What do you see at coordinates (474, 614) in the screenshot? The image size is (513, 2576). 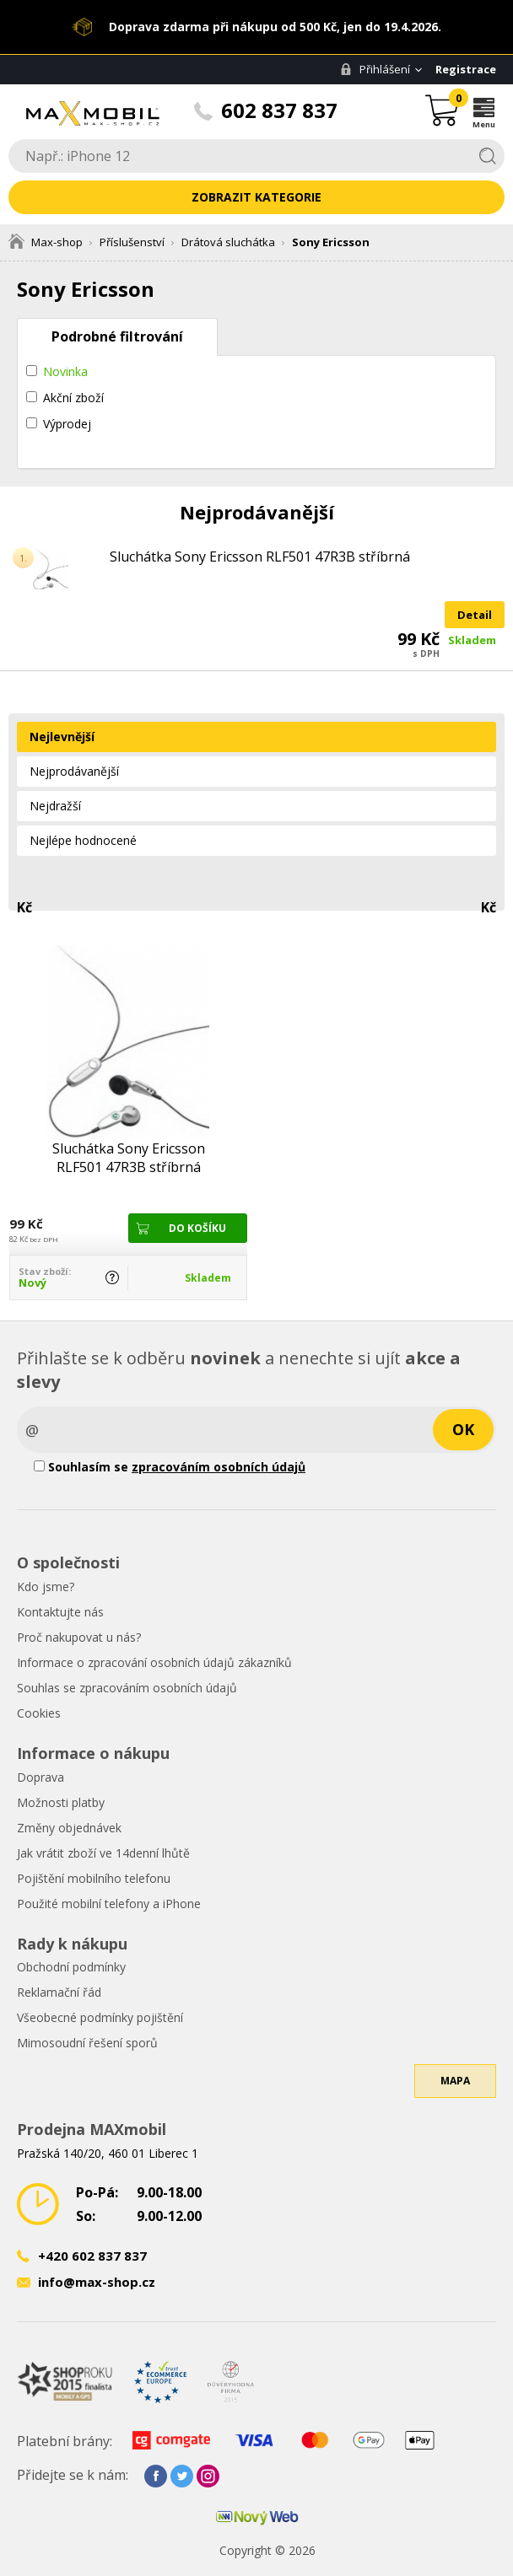 I see `Detail` at bounding box center [474, 614].